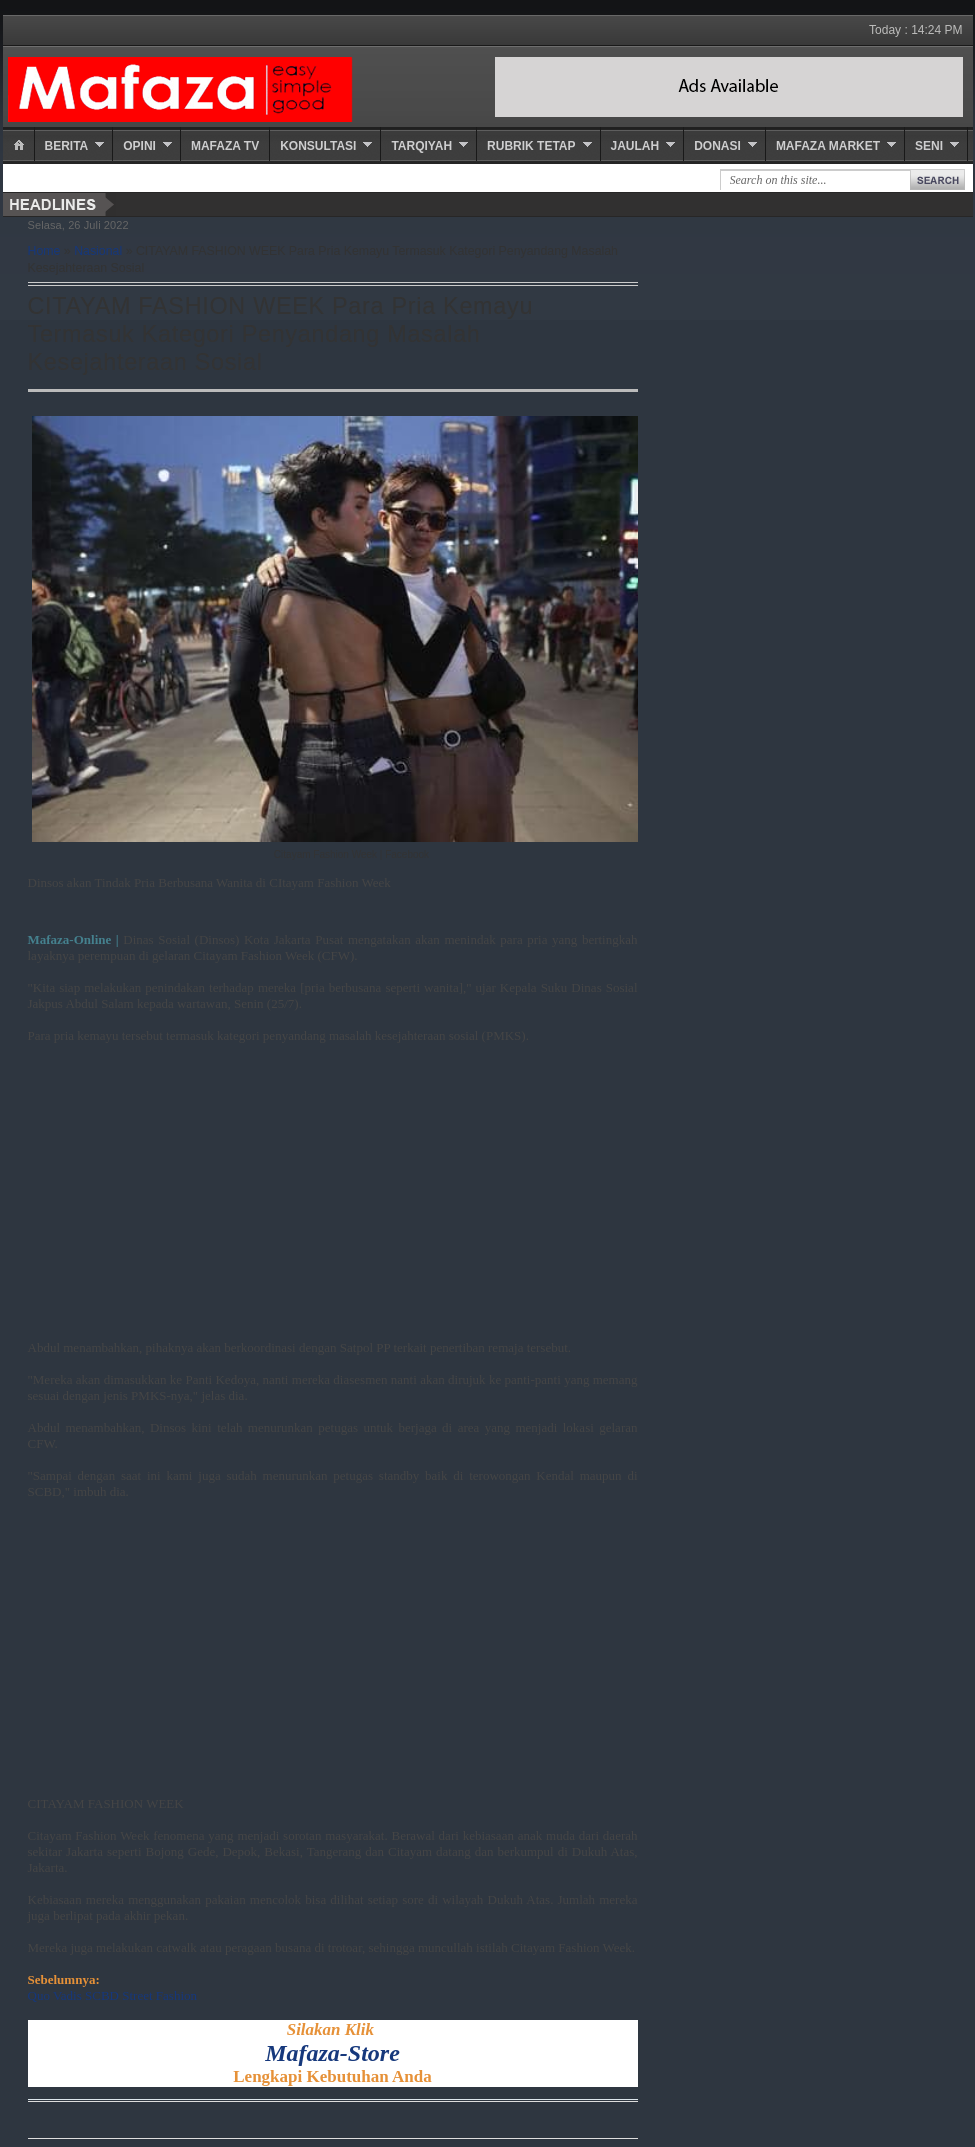  I want to click on Jaulah, so click(635, 146).